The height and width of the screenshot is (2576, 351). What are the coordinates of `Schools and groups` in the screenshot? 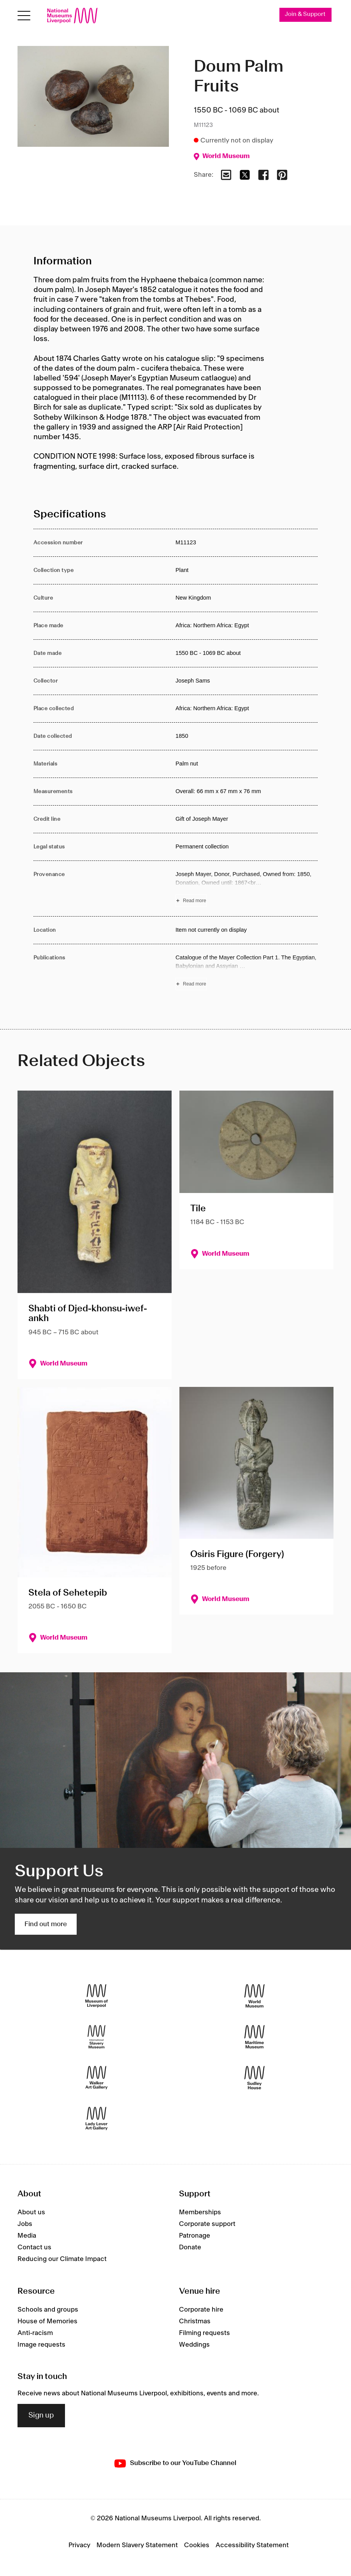 It's located at (48, 2309).